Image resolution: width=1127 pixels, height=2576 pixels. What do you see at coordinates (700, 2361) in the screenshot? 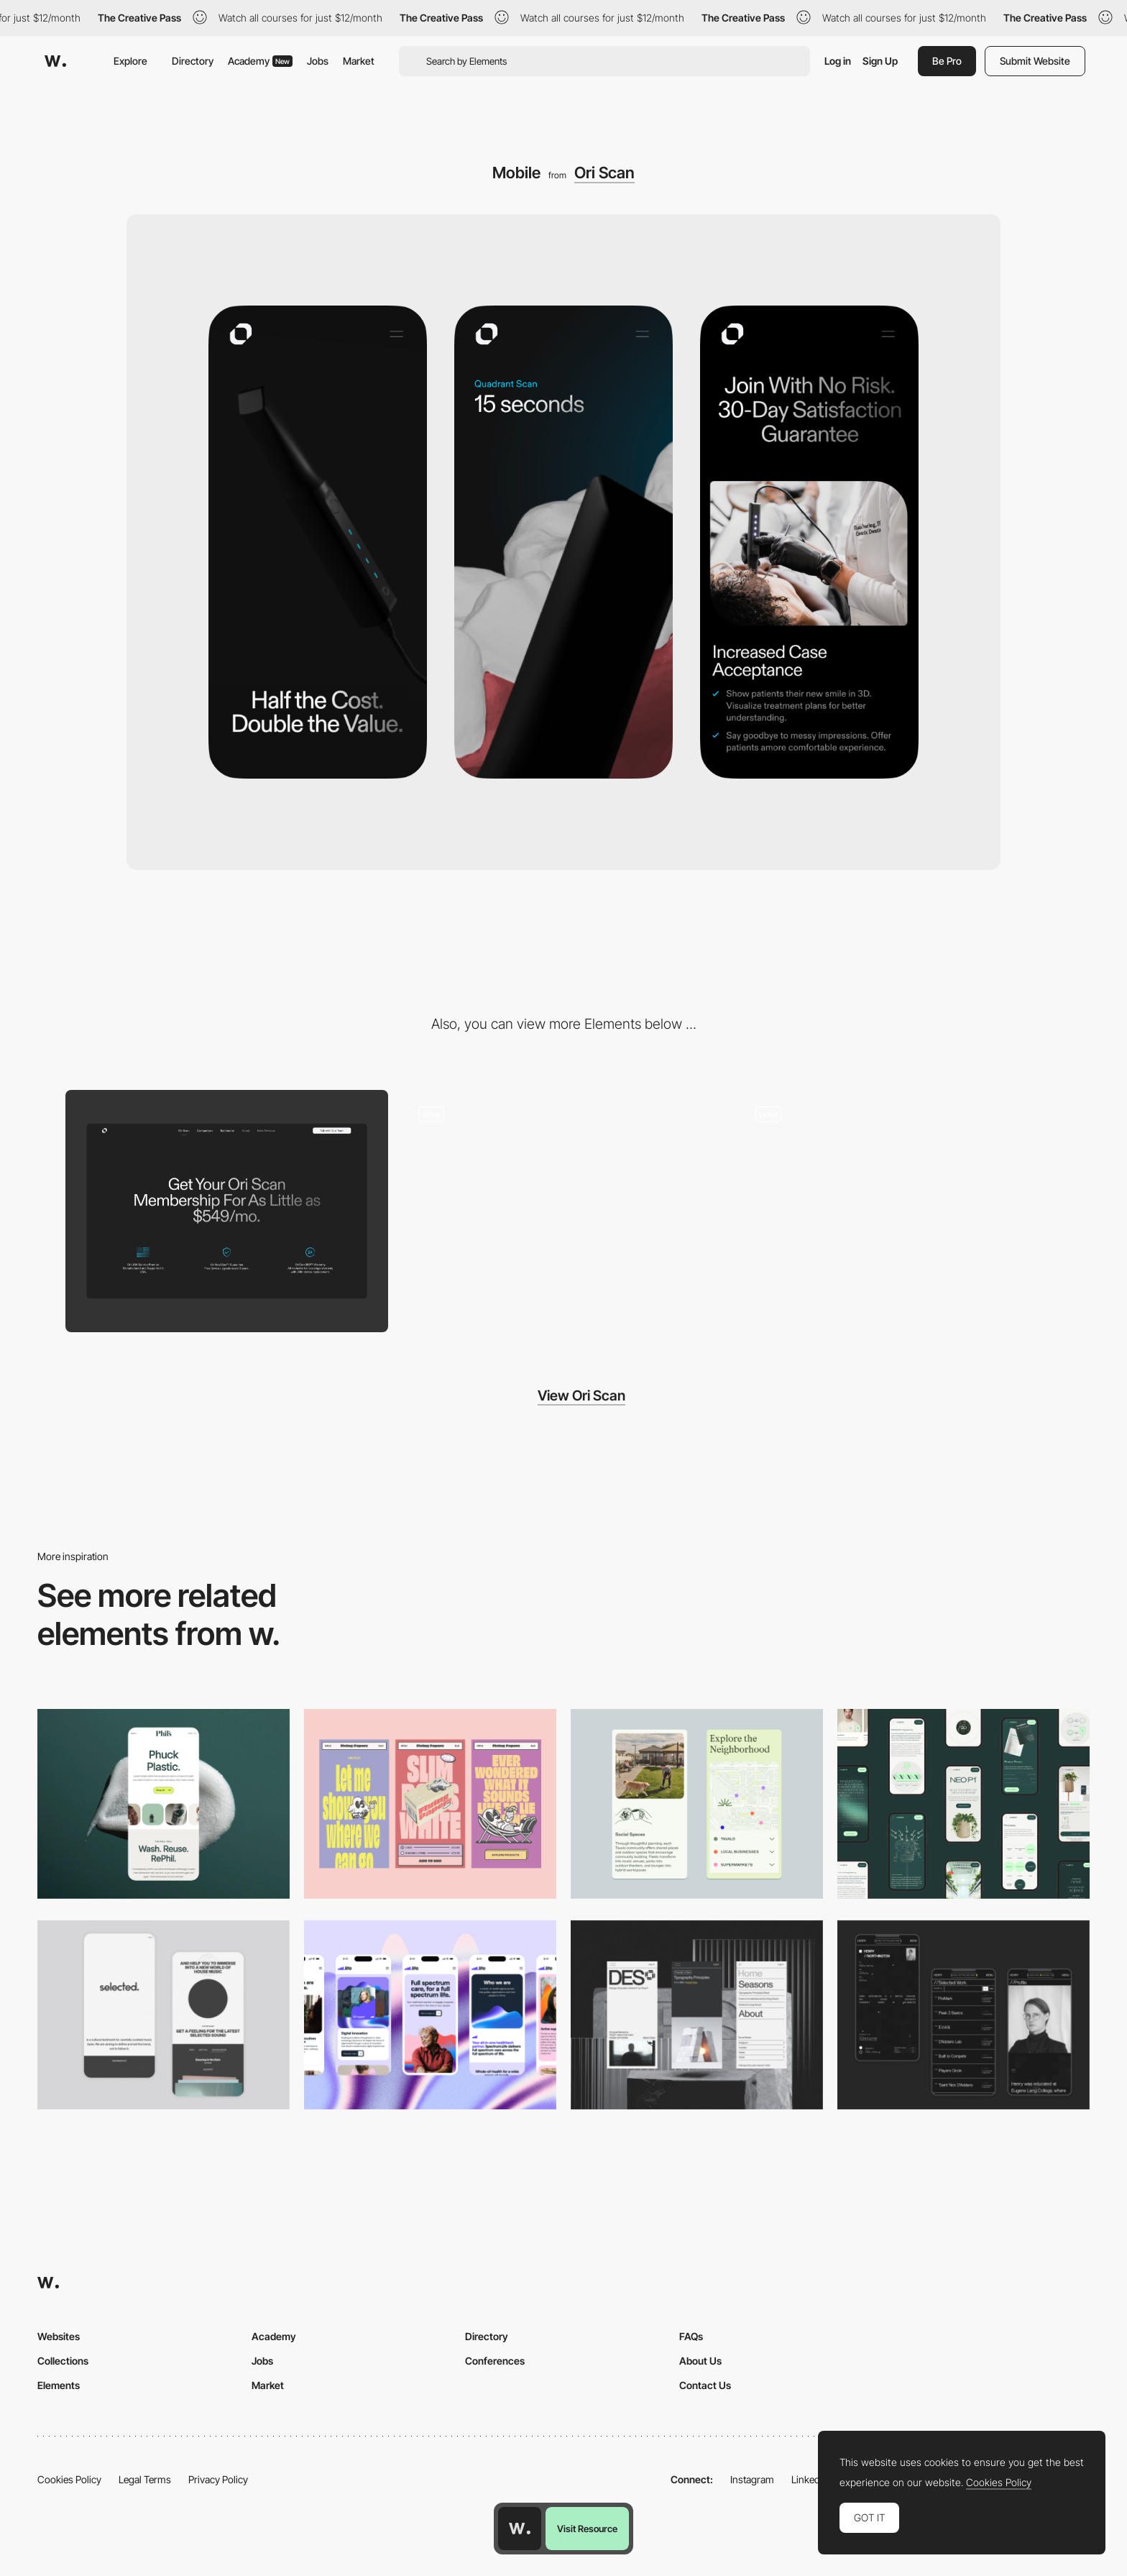
I see `About Us` at bounding box center [700, 2361].